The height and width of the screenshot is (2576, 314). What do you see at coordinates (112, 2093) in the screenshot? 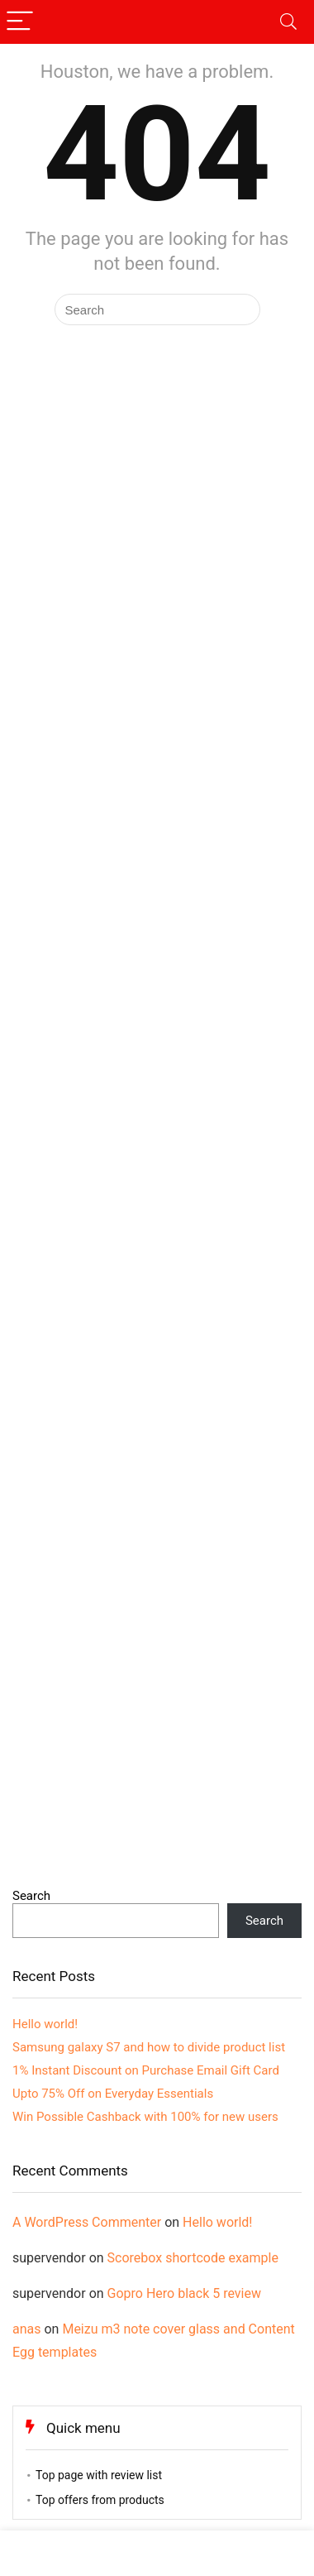
I see `Upto 75% Off on Everyday Essentials` at bounding box center [112, 2093].